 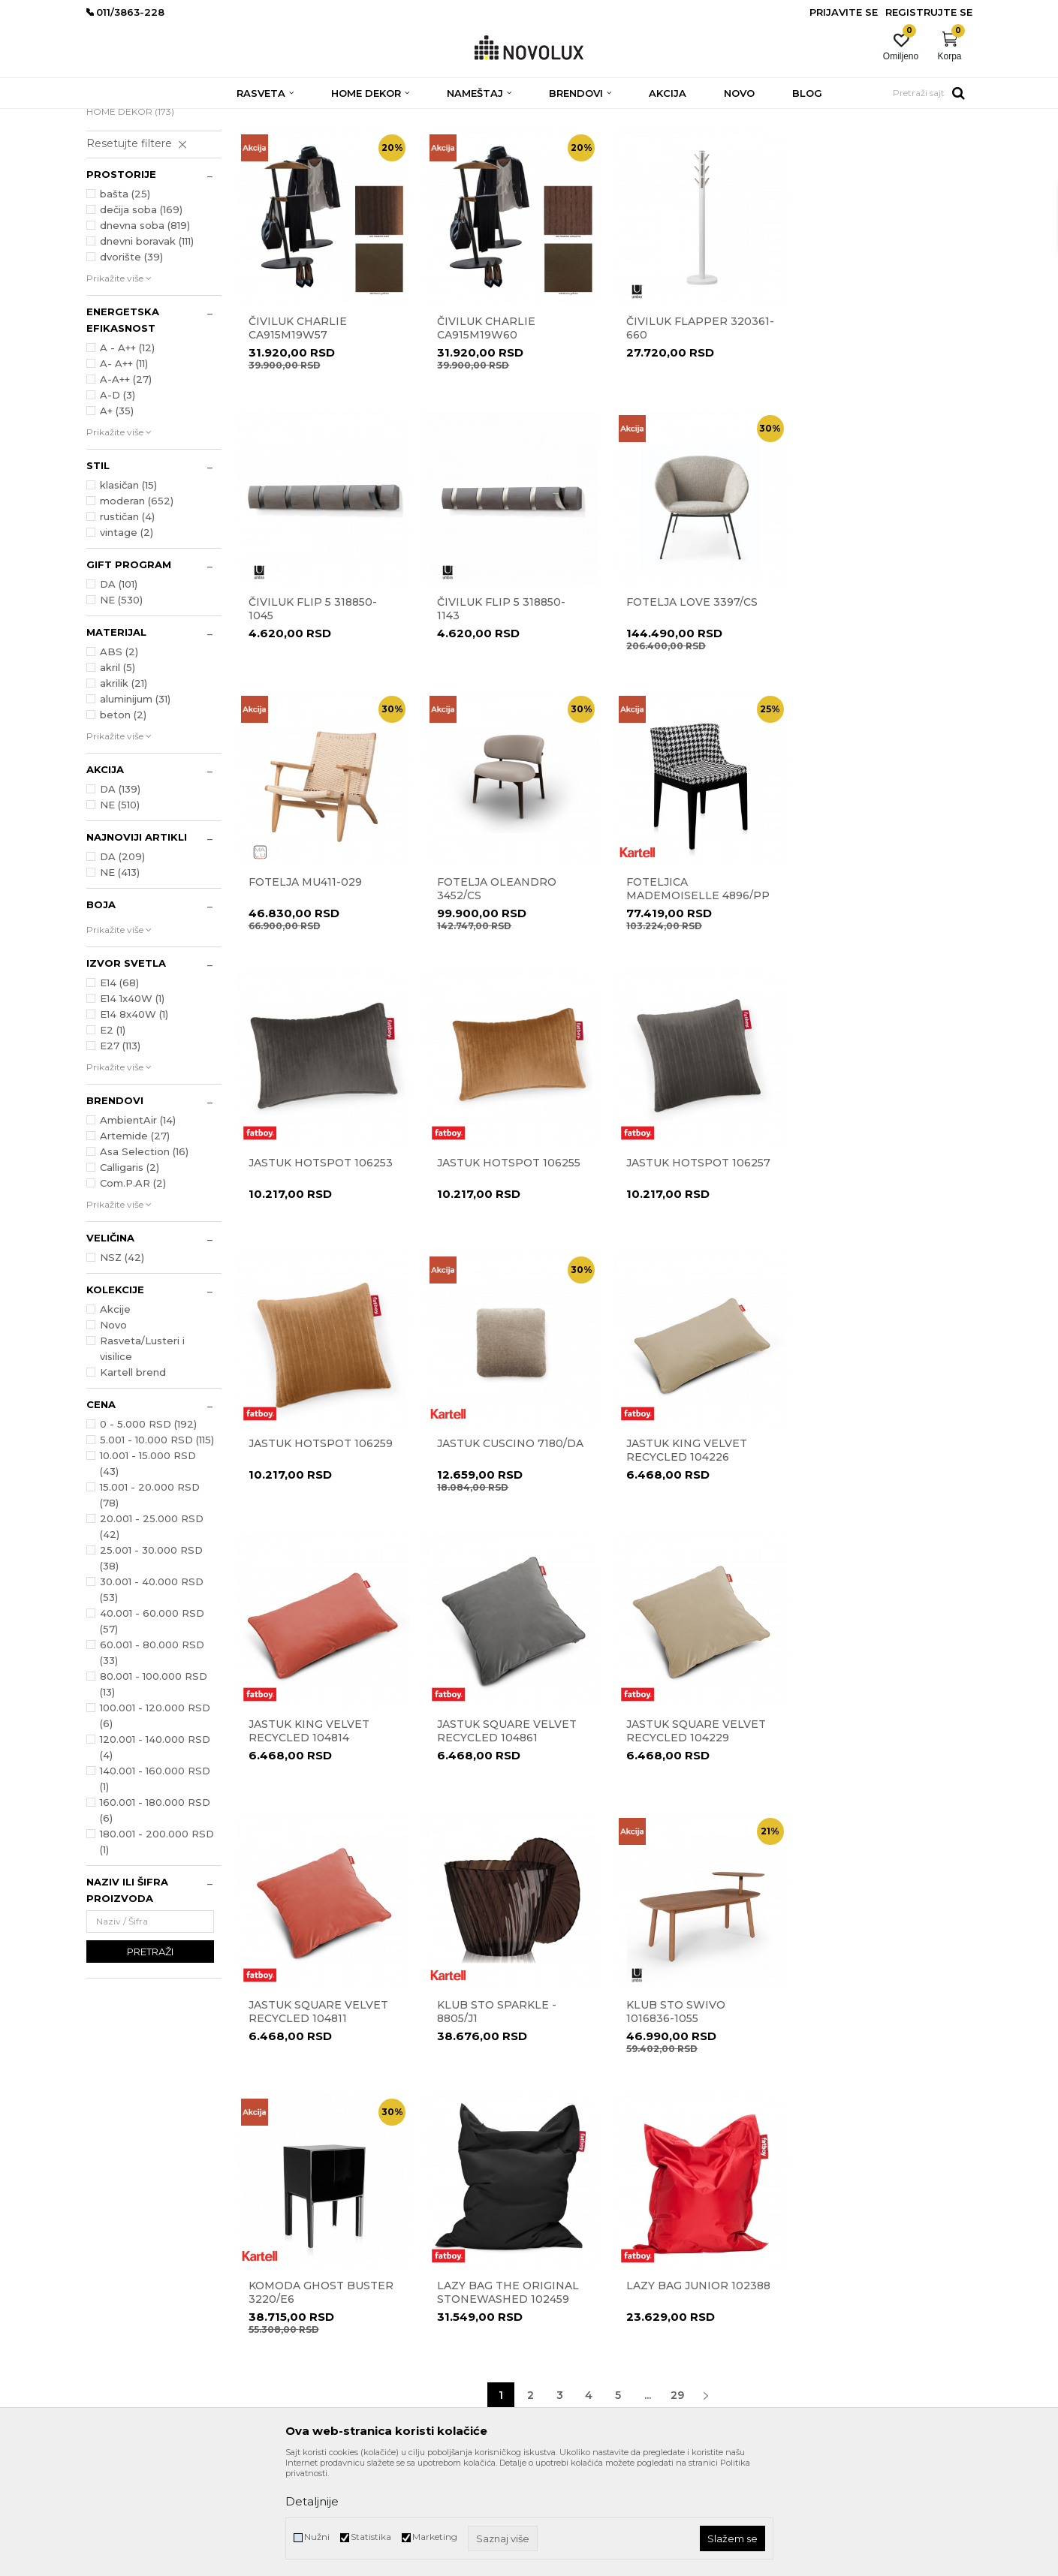 I want to click on 29, so click(x=677, y=1934).